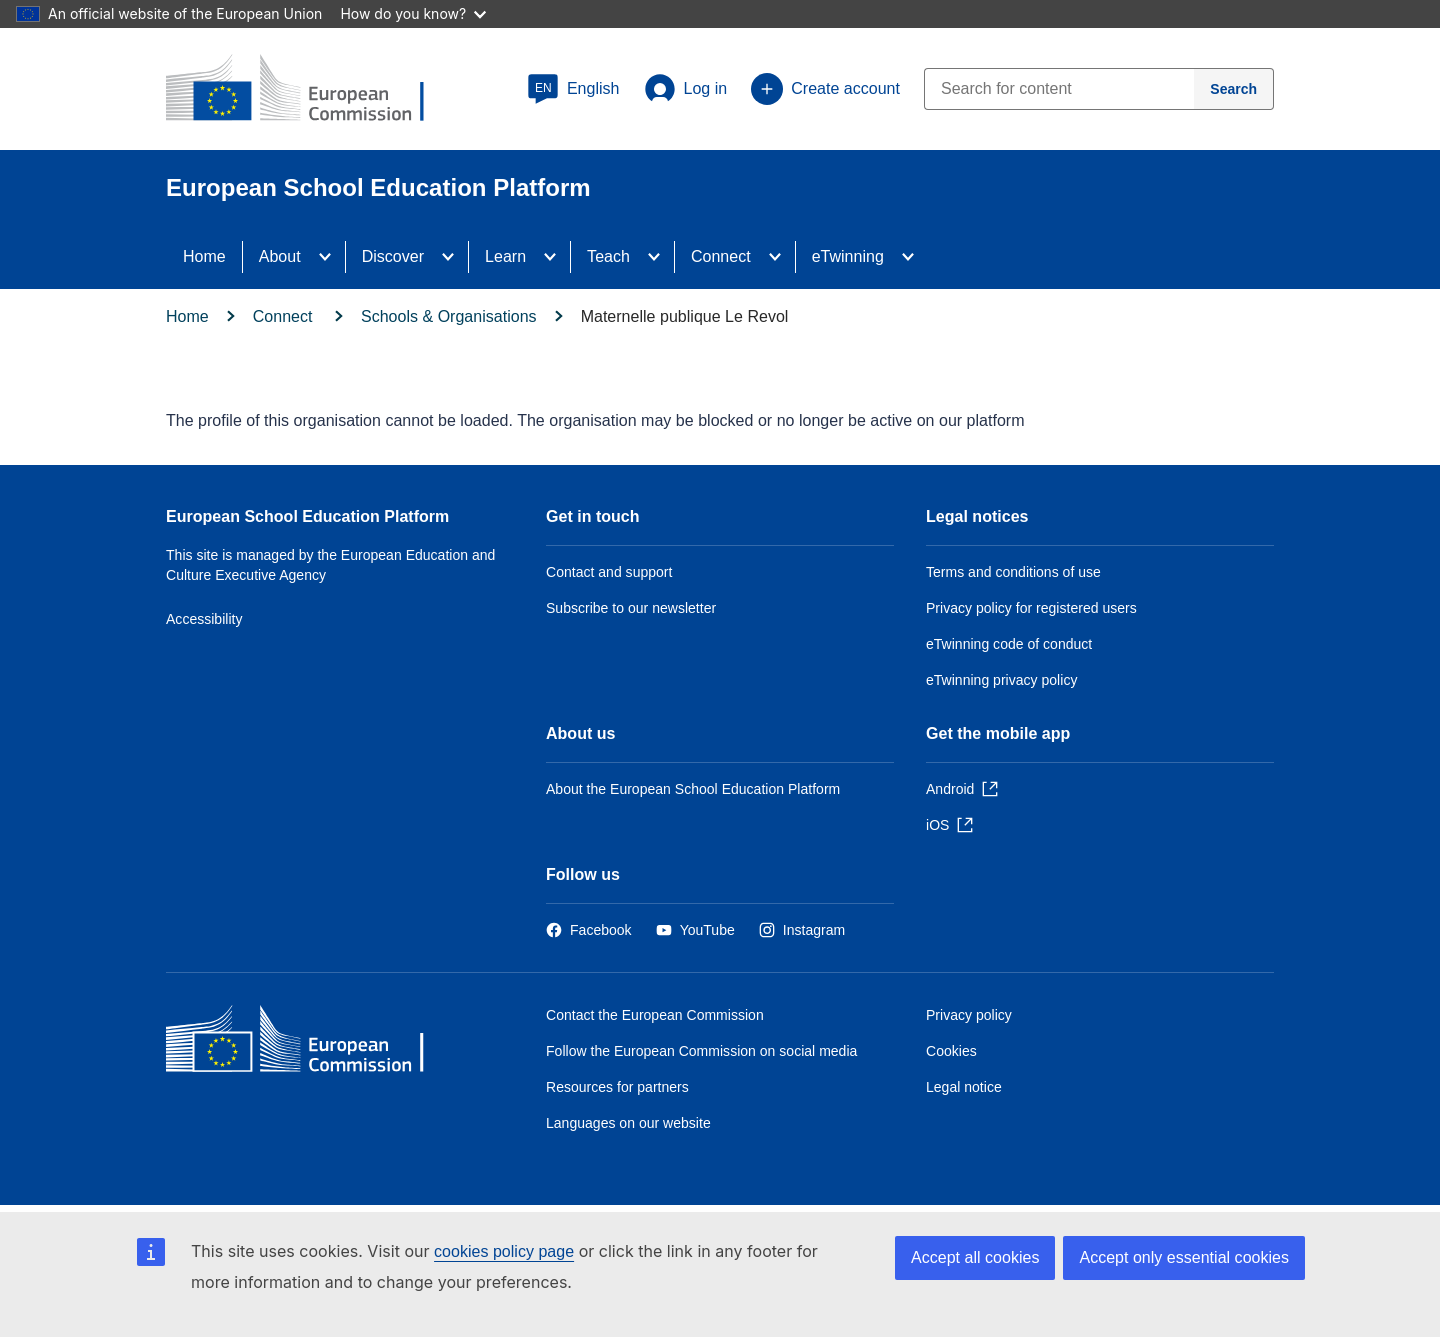 This screenshot has width=1440, height=1337. What do you see at coordinates (307, 516) in the screenshot?
I see `European School Education Platform` at bounding box center [307, 516].